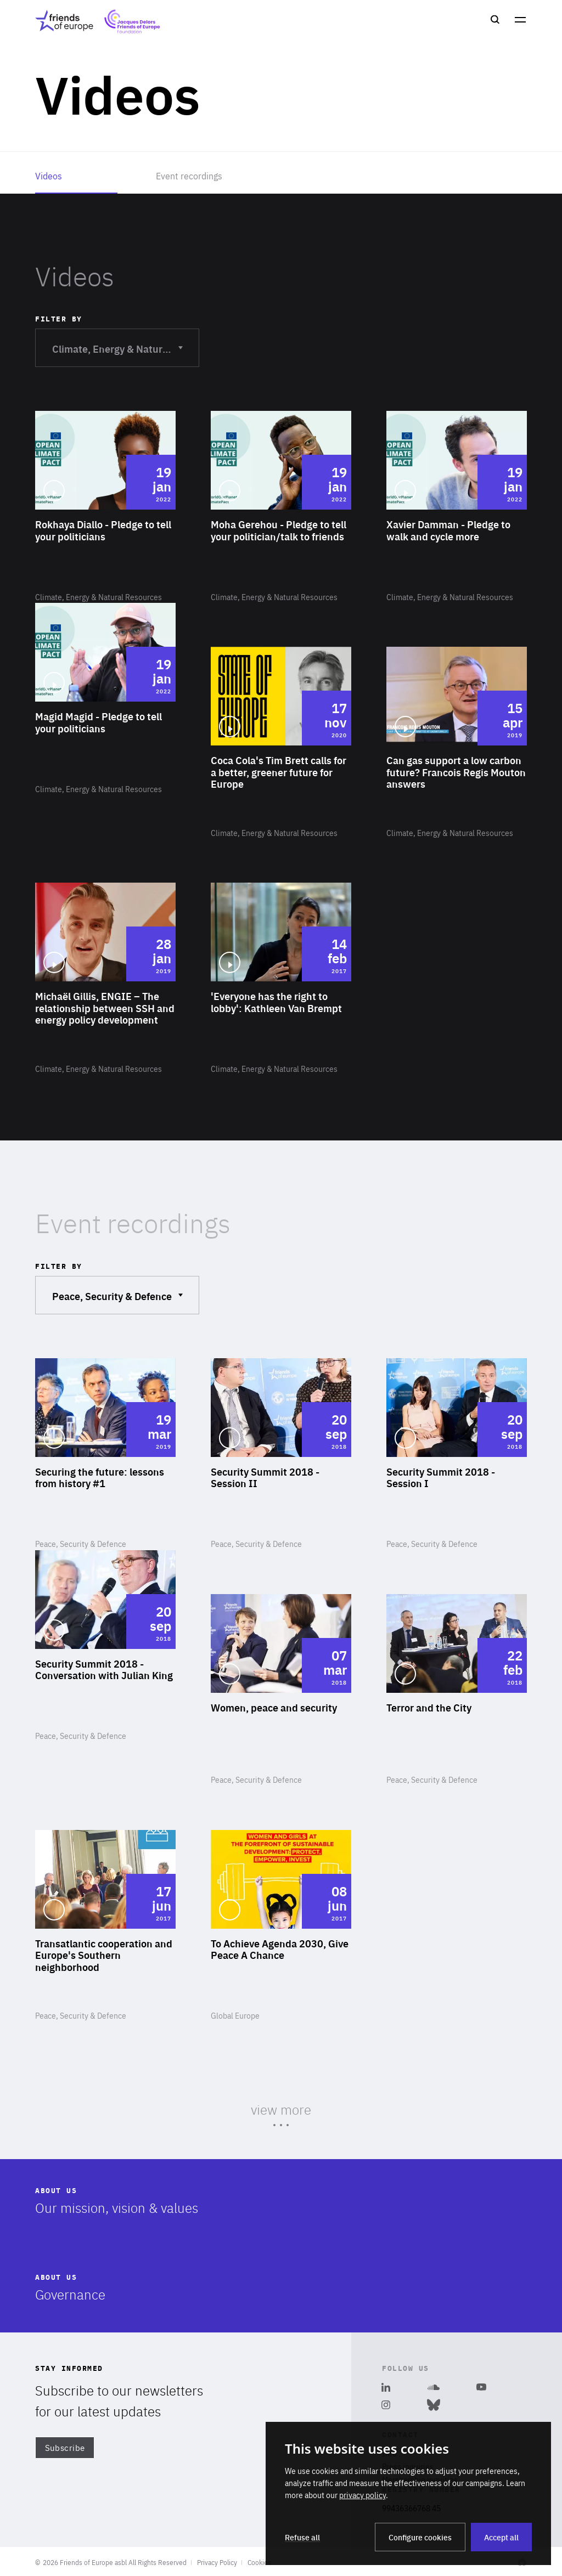  Describe the element at coordinates (48, 176) in the screenshot. I see `Videos` at that location.